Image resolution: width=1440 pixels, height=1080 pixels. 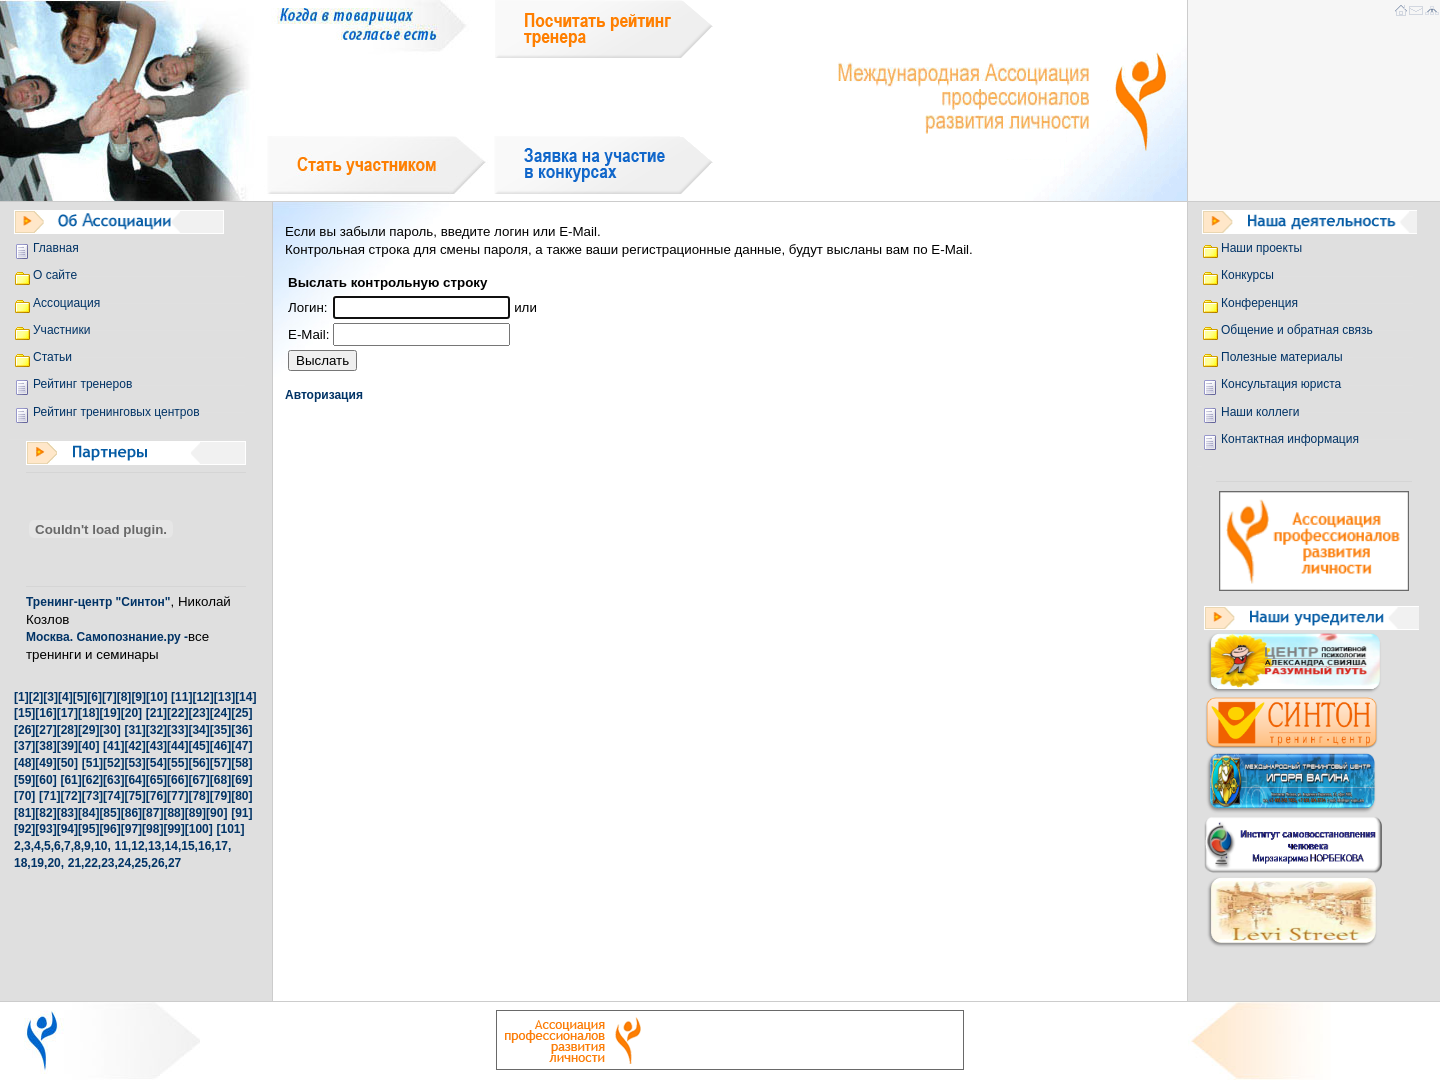 I want to click on [50], so click(x=67, y=763).